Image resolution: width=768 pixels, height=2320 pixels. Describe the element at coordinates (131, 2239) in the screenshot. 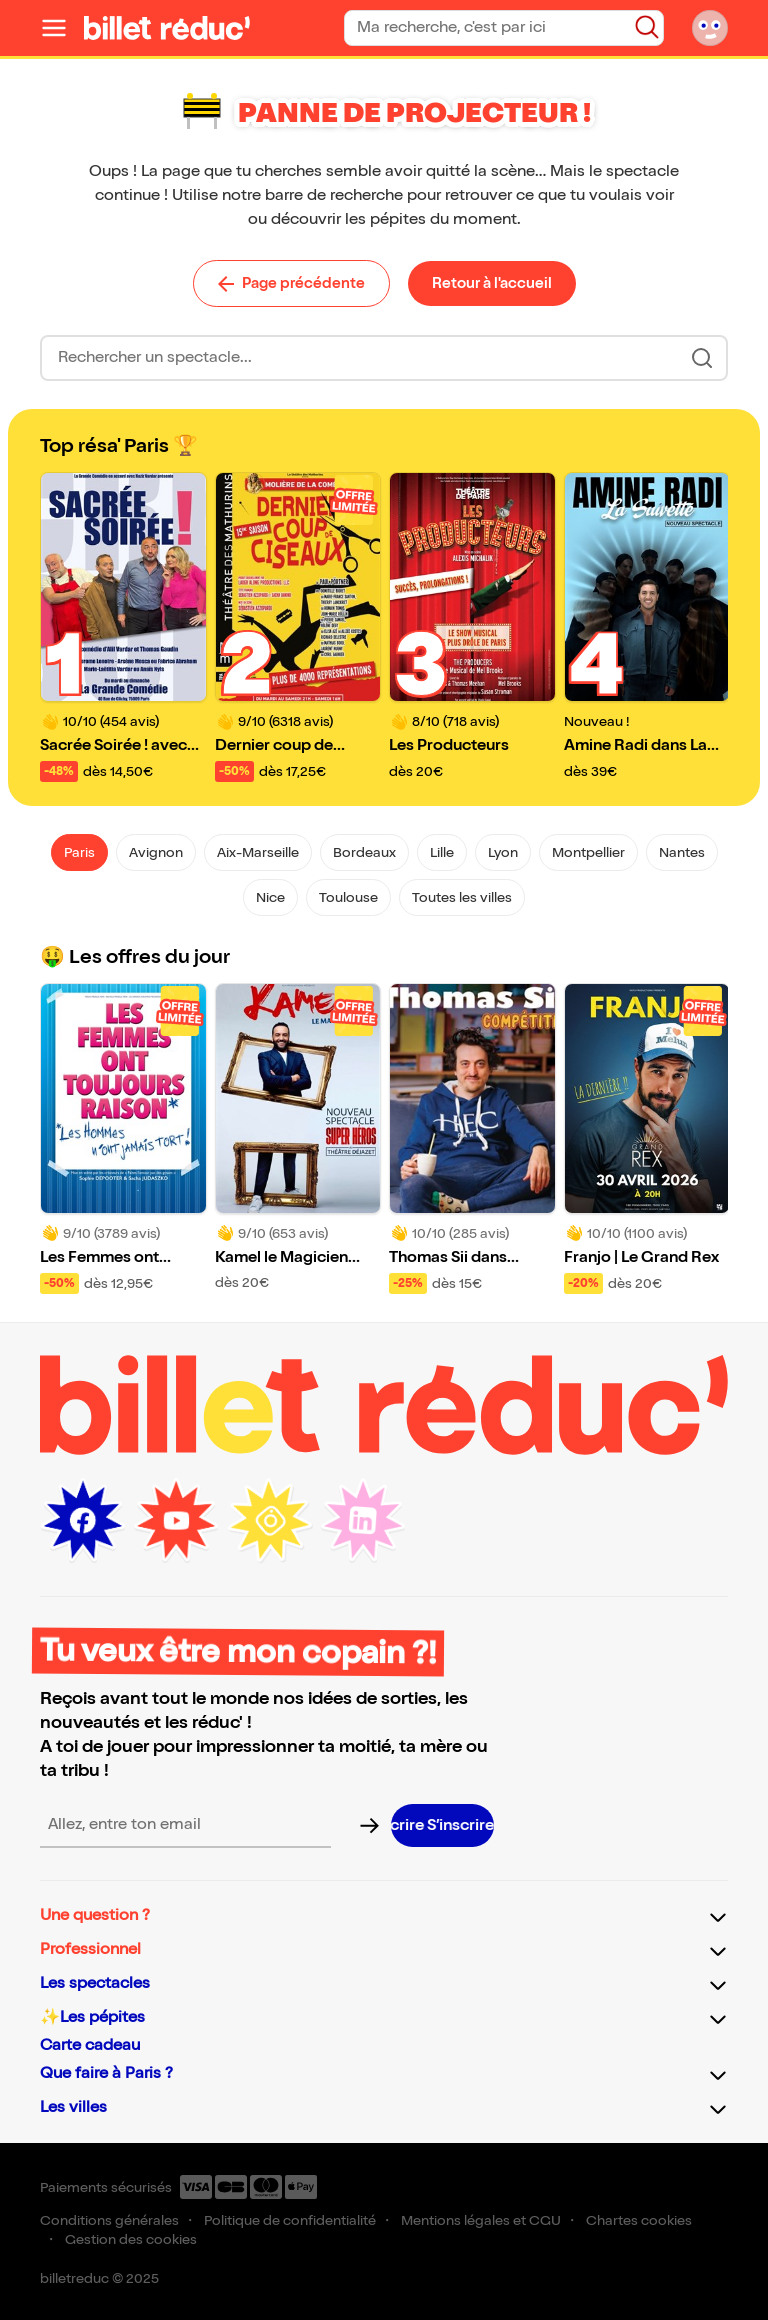

I see `Gestion des cookies` at that location.